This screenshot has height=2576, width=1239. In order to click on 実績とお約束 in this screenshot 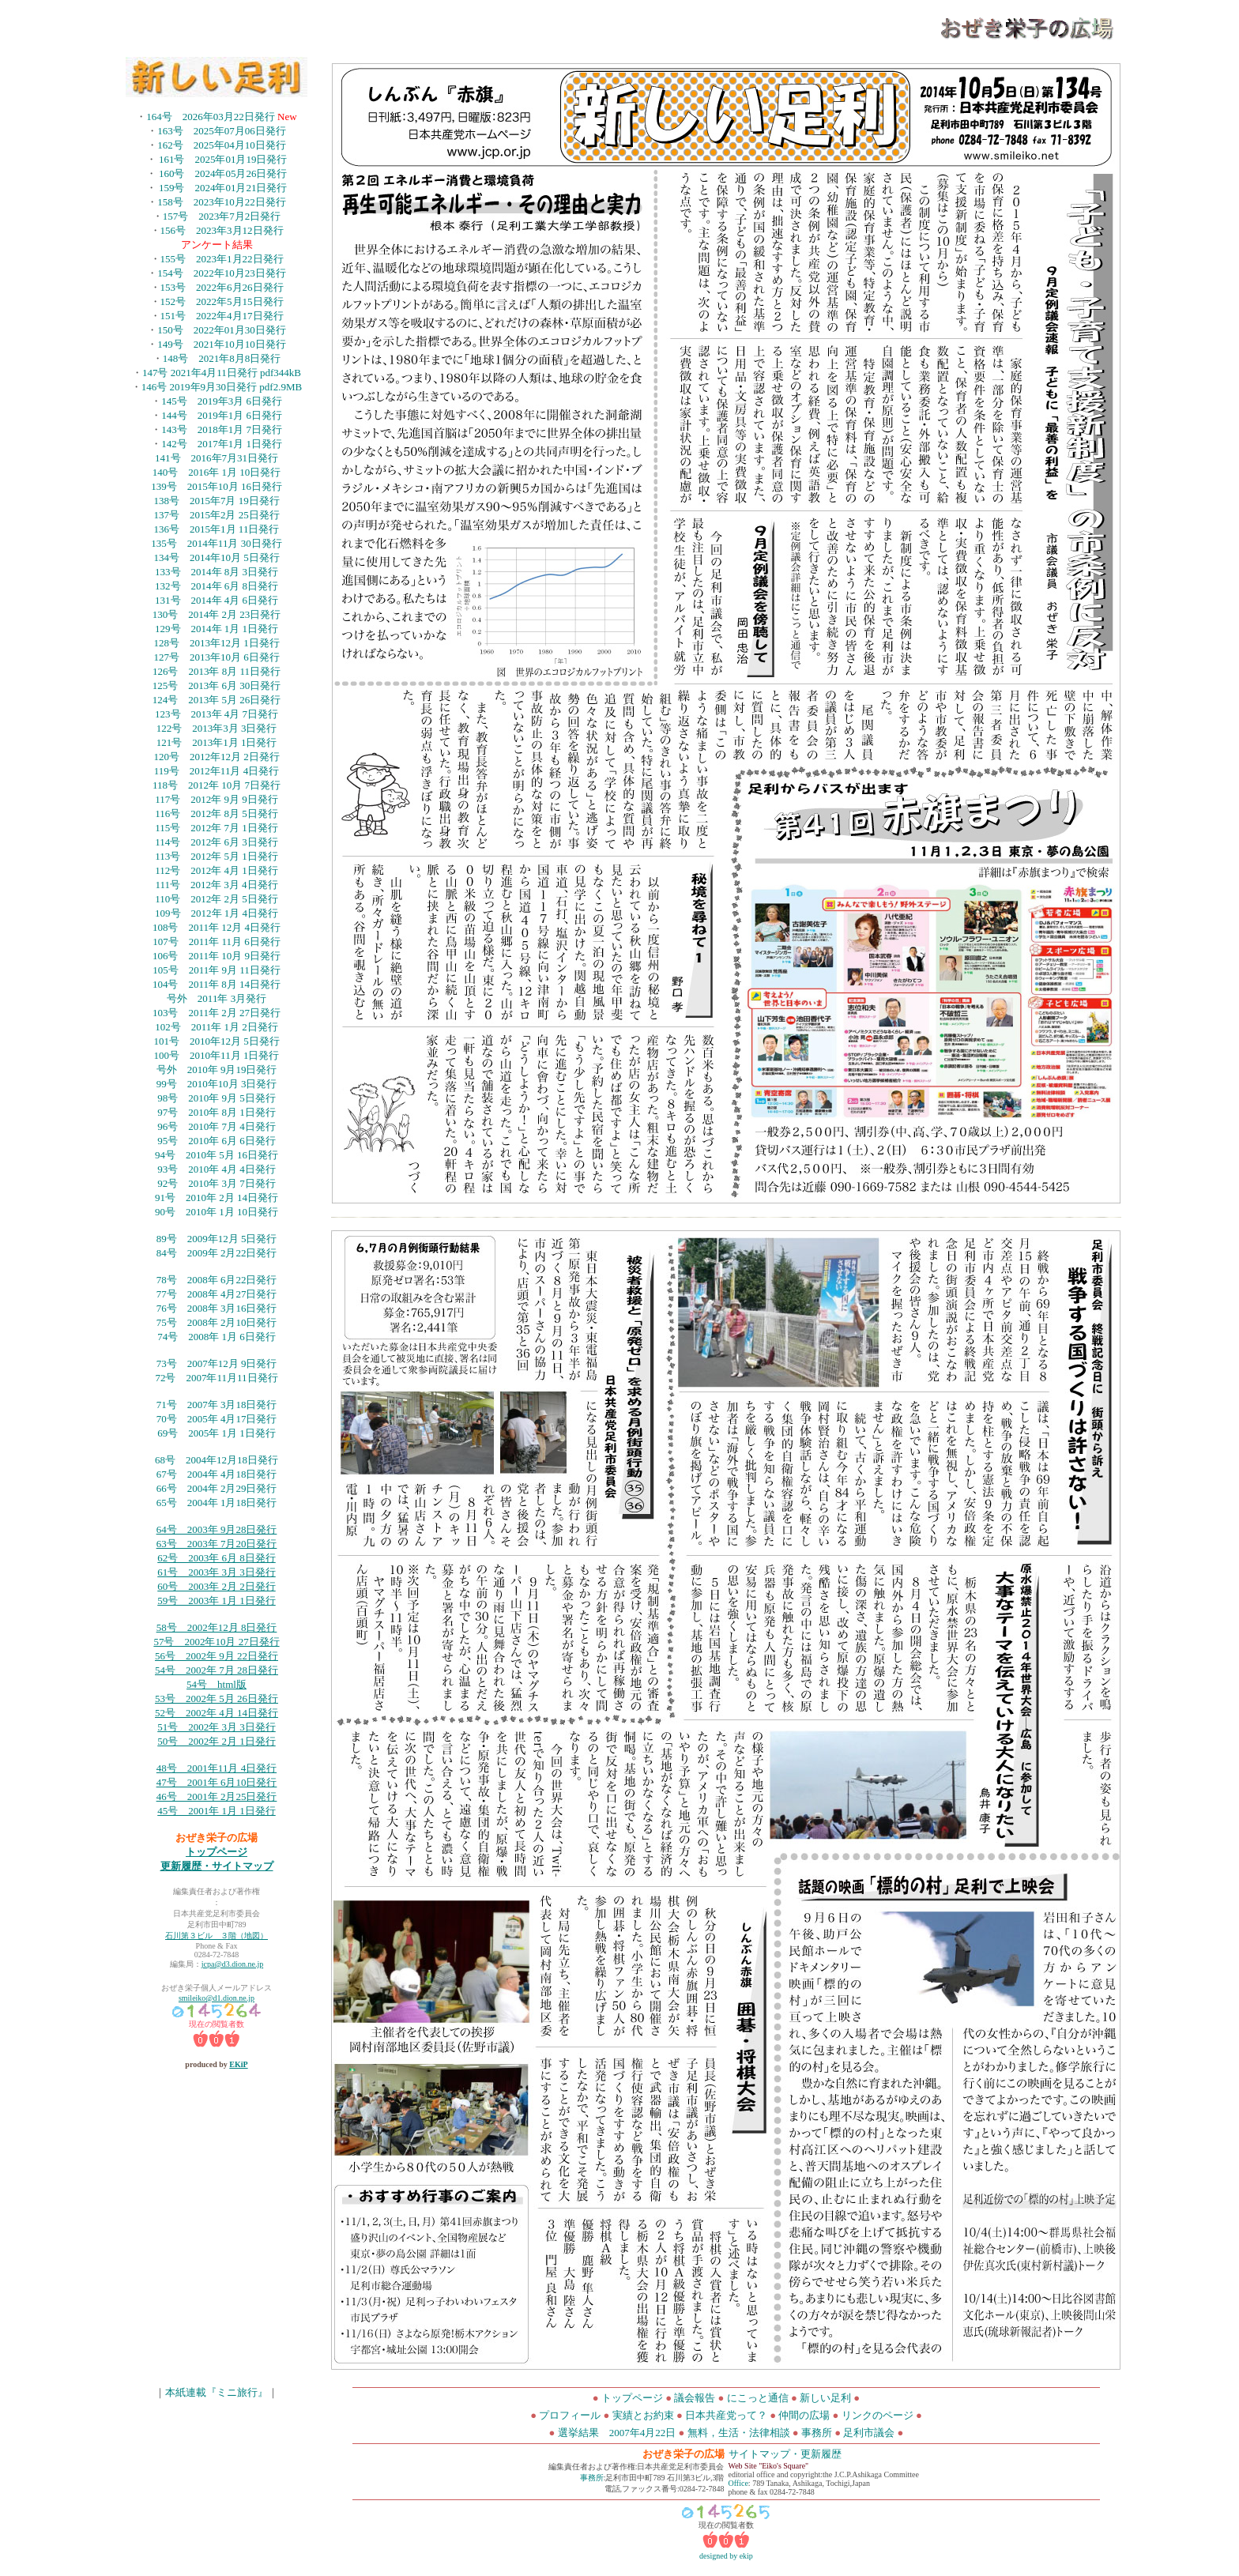, I will do `click(643, 2415)`.